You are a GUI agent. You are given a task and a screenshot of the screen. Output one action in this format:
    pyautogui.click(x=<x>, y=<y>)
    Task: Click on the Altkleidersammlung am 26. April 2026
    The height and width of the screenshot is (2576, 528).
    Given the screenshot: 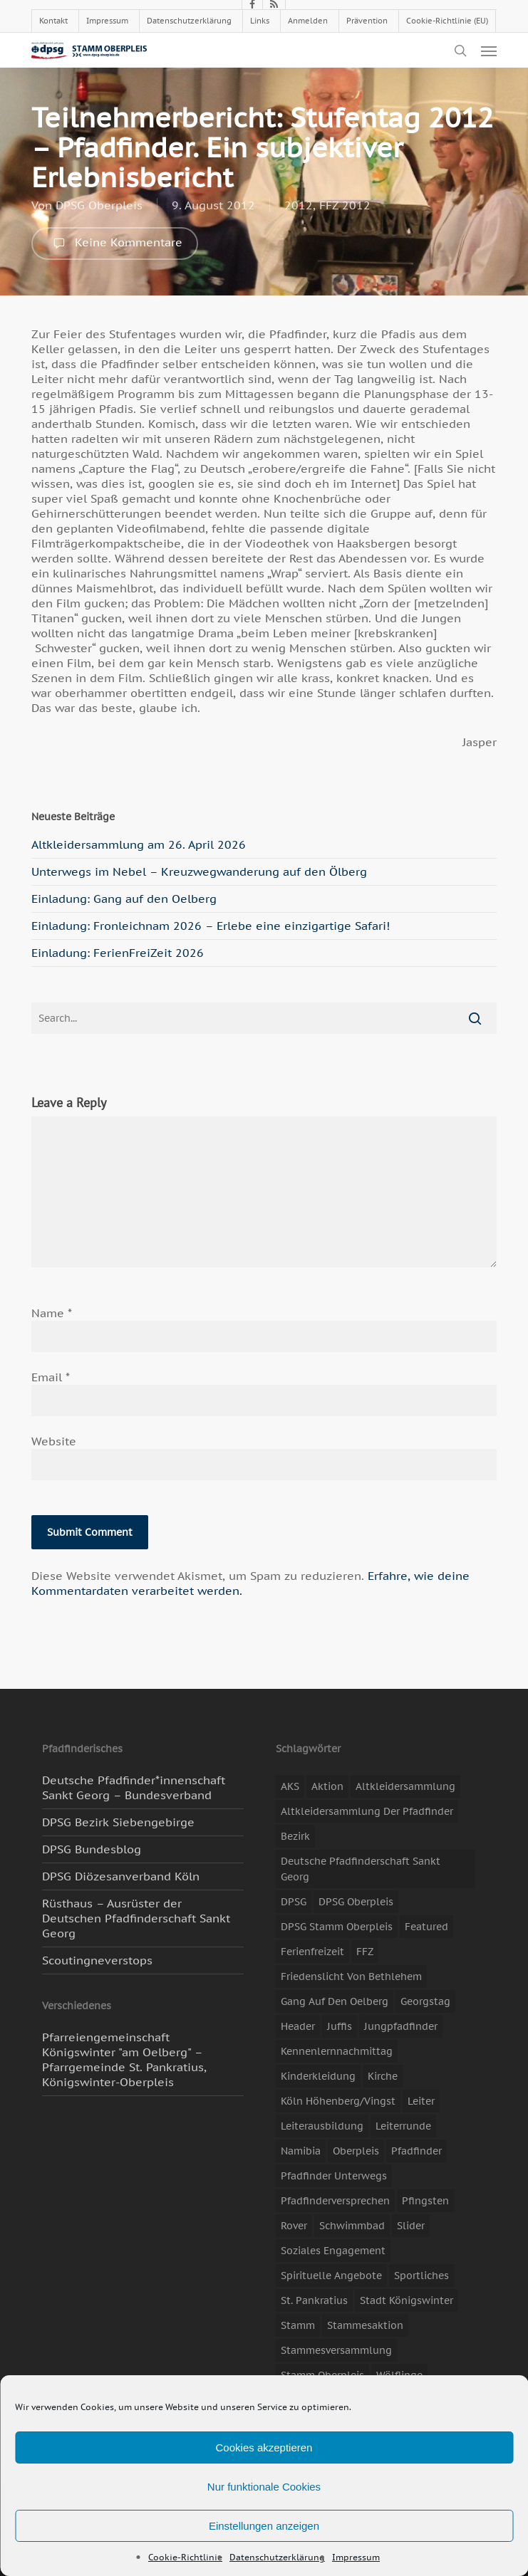 What is the action you would take?
    pyautogui.click(x=138, y=844)
    